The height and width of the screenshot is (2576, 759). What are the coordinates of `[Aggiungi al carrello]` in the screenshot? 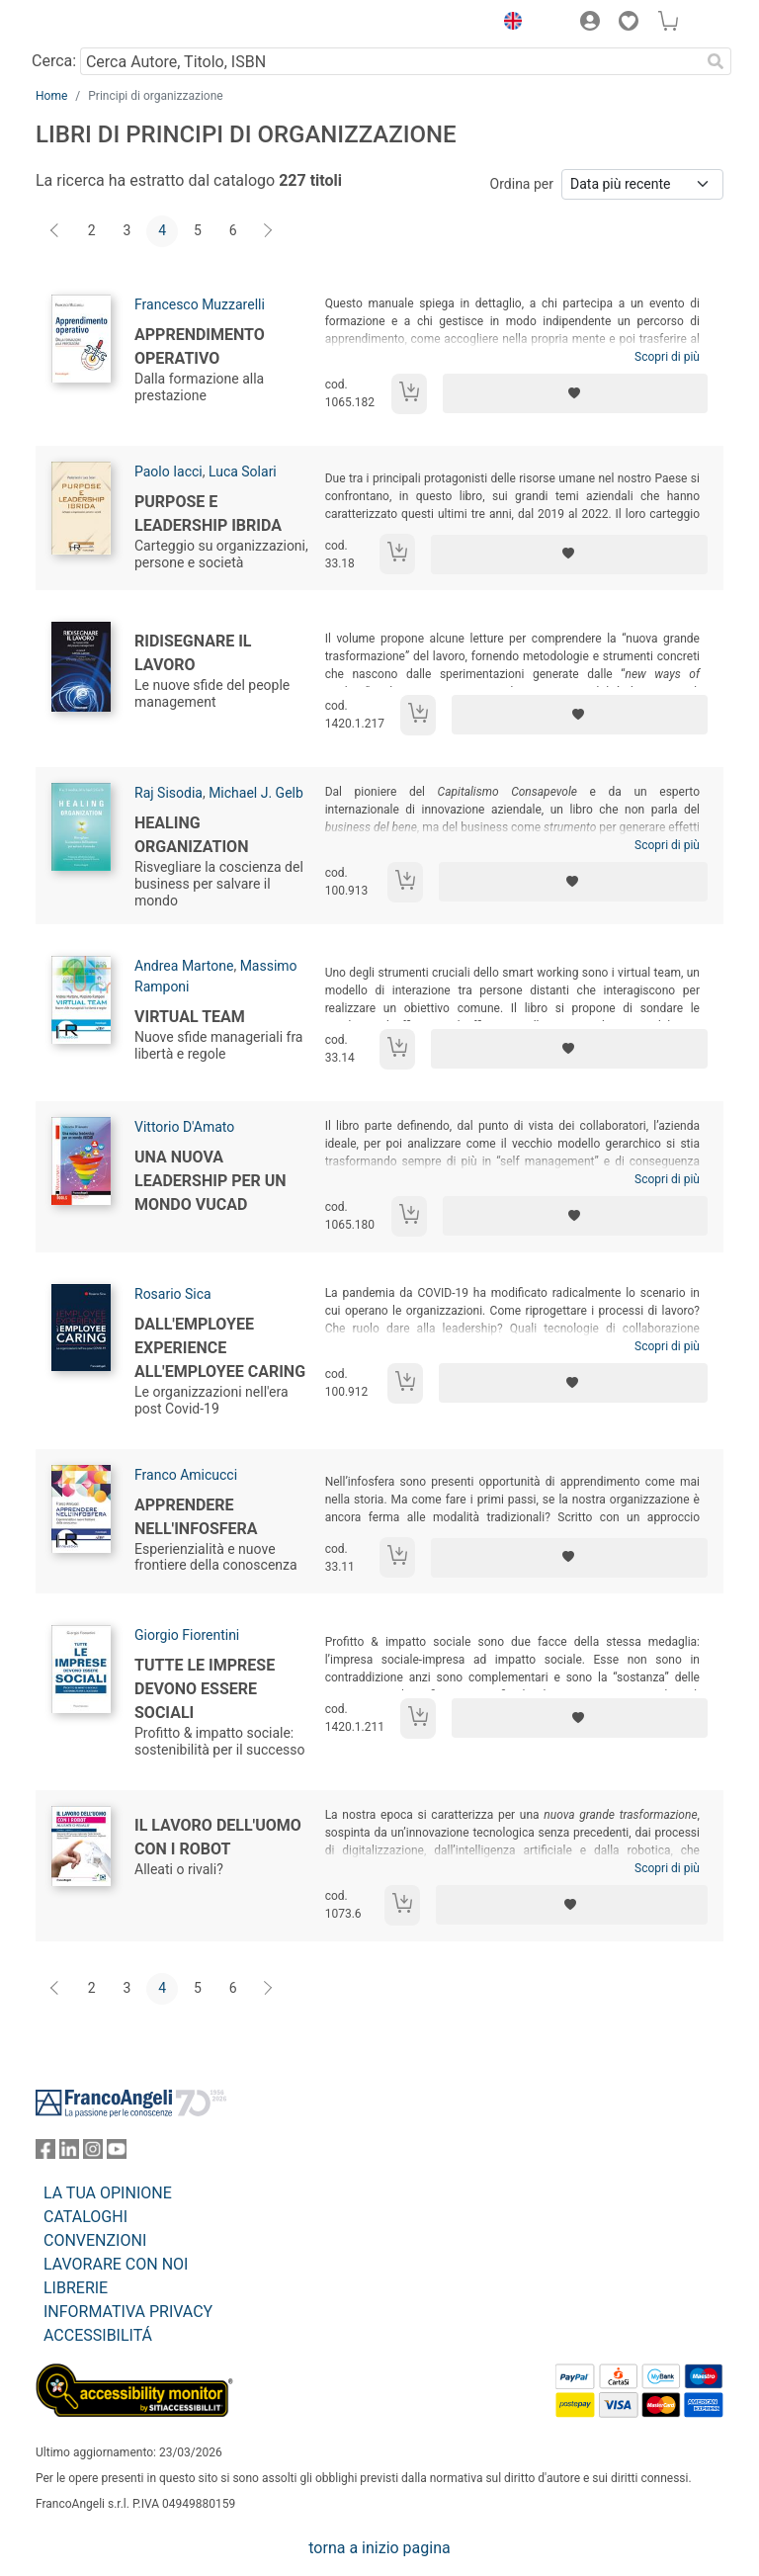 It's located at (409, 394).